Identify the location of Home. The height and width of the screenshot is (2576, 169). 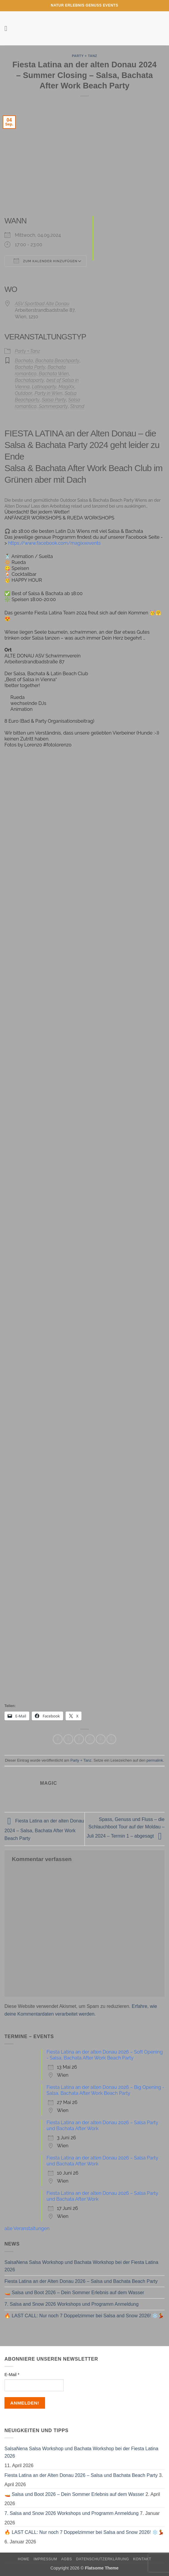
(23, 2559).